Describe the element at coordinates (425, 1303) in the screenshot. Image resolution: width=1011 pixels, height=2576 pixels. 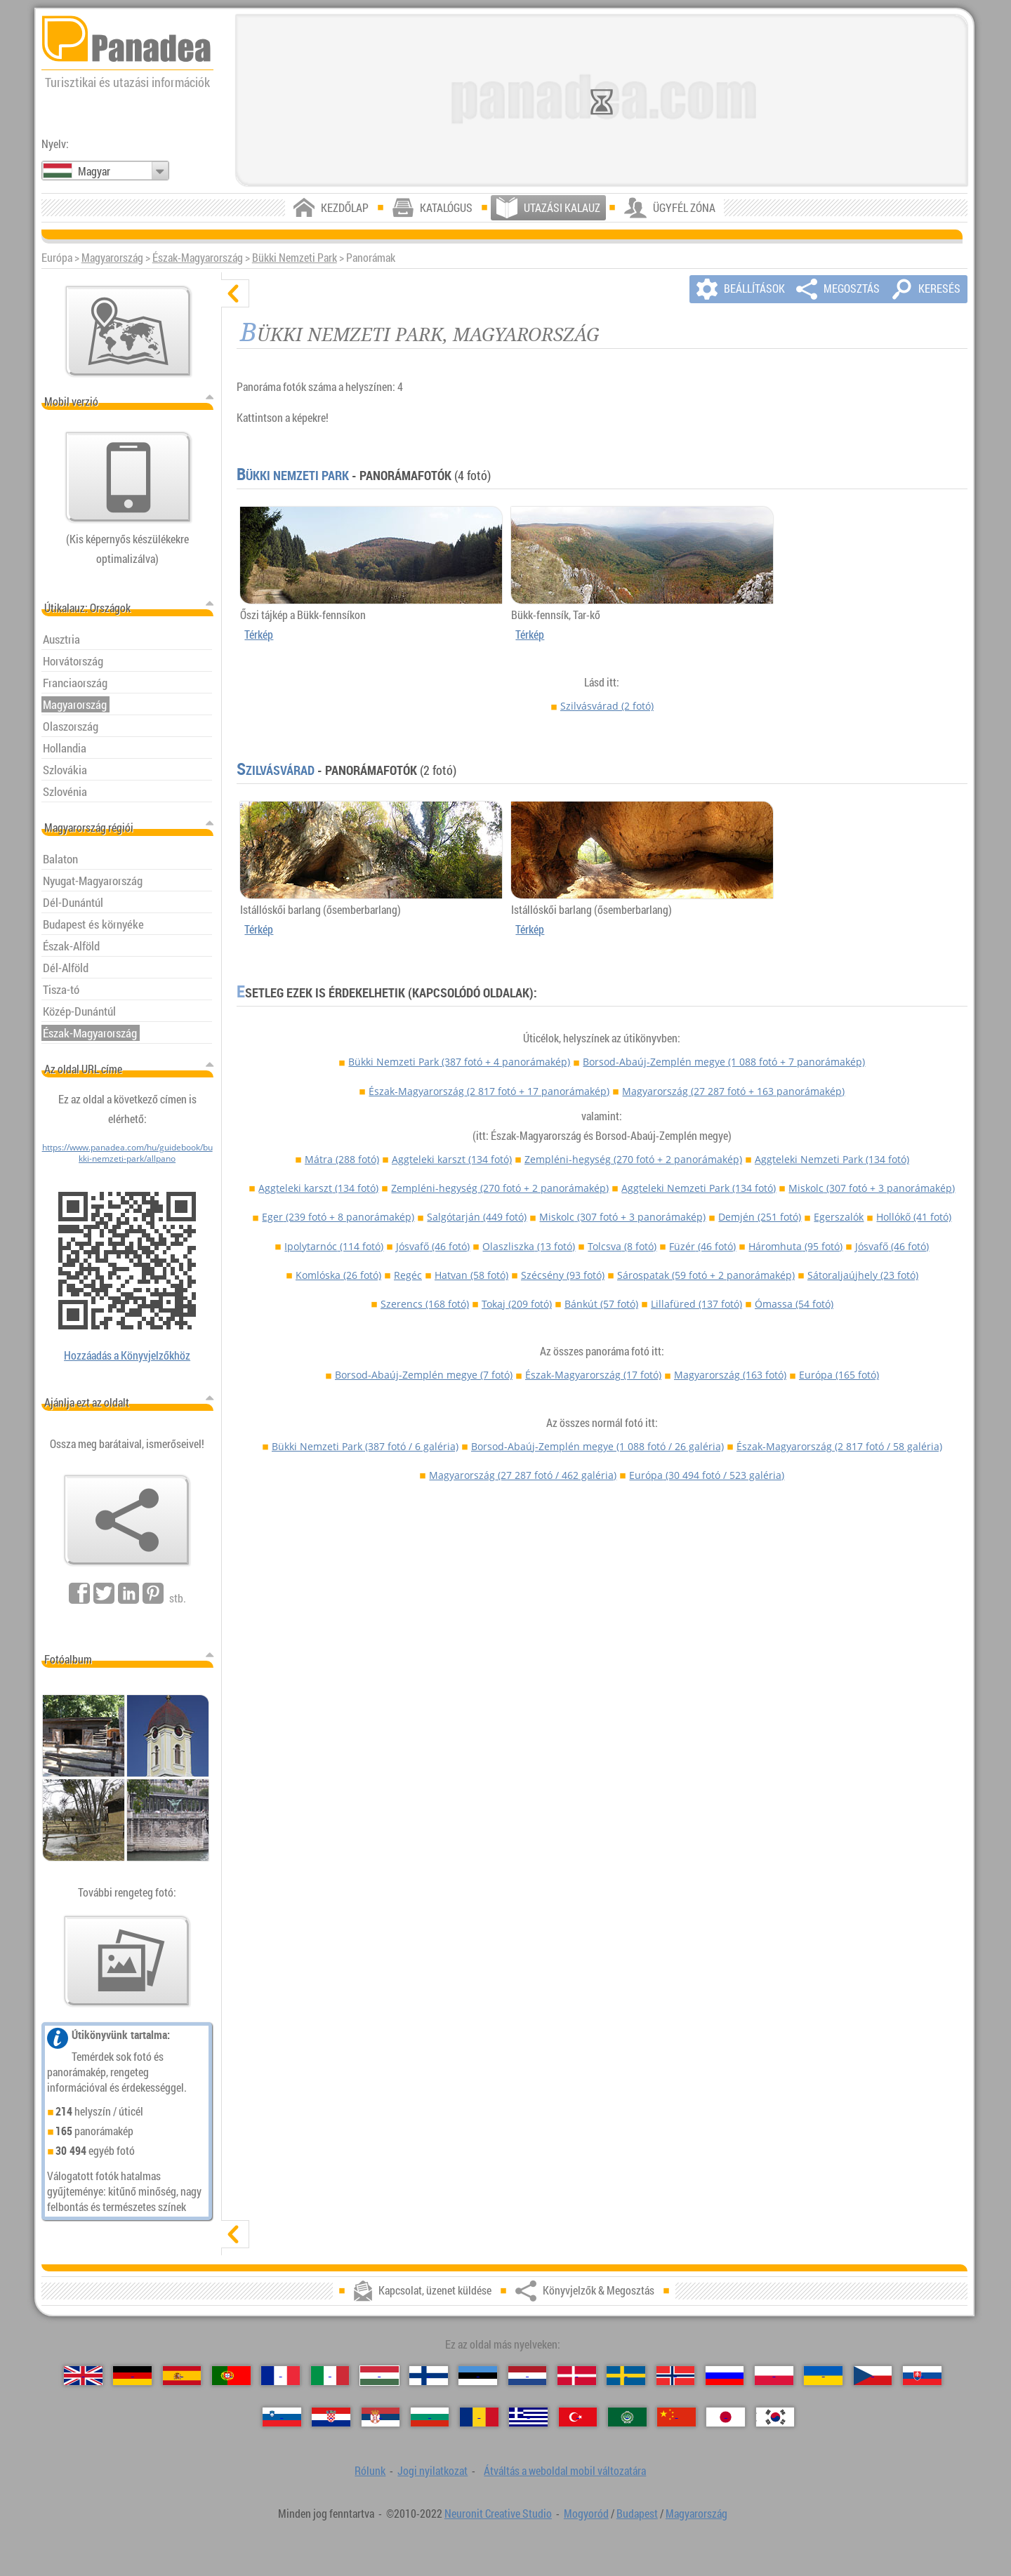
I see `Szerencs` at that location.